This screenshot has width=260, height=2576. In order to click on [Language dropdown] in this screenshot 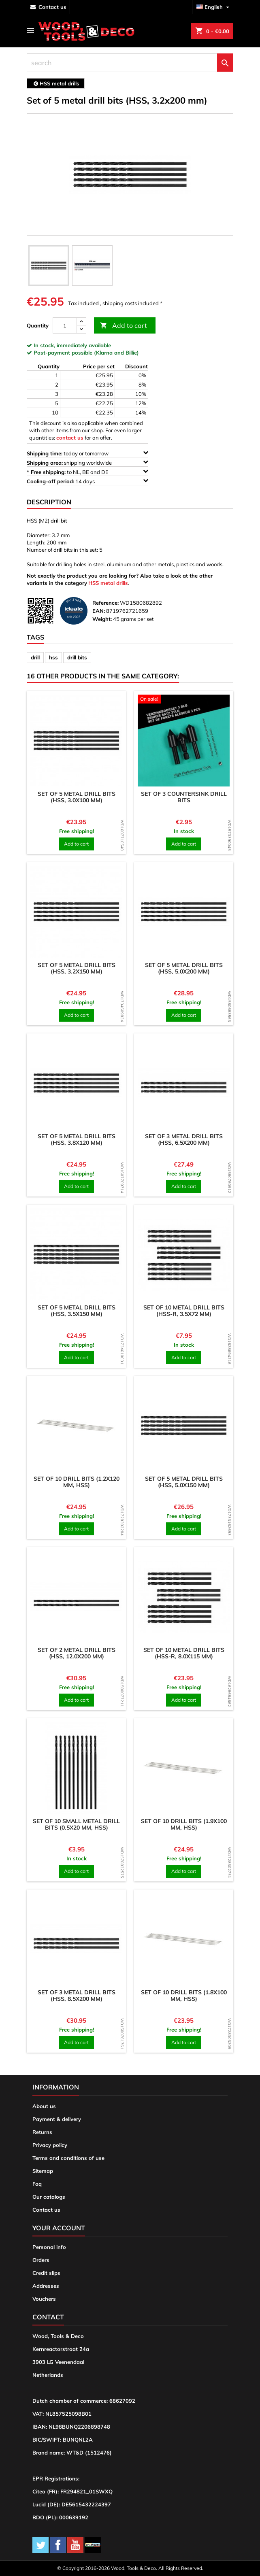, I will do `click(213, 7)`.